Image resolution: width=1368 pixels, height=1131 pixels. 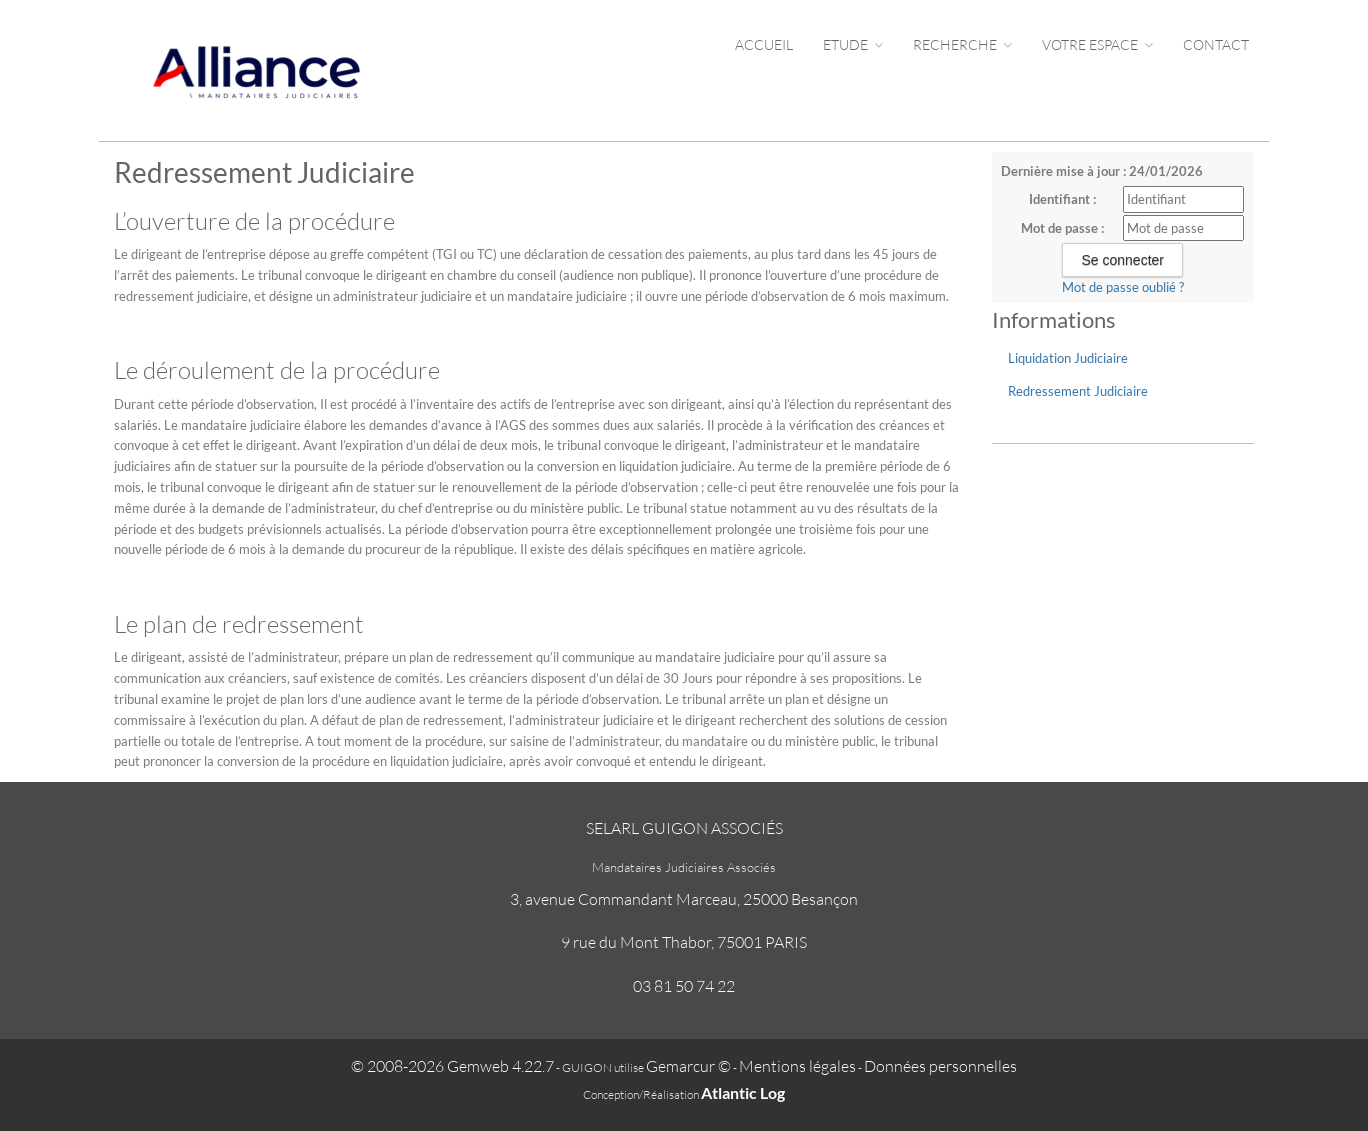 I want to click on Identifiant :, so click(x=1062, y=199).